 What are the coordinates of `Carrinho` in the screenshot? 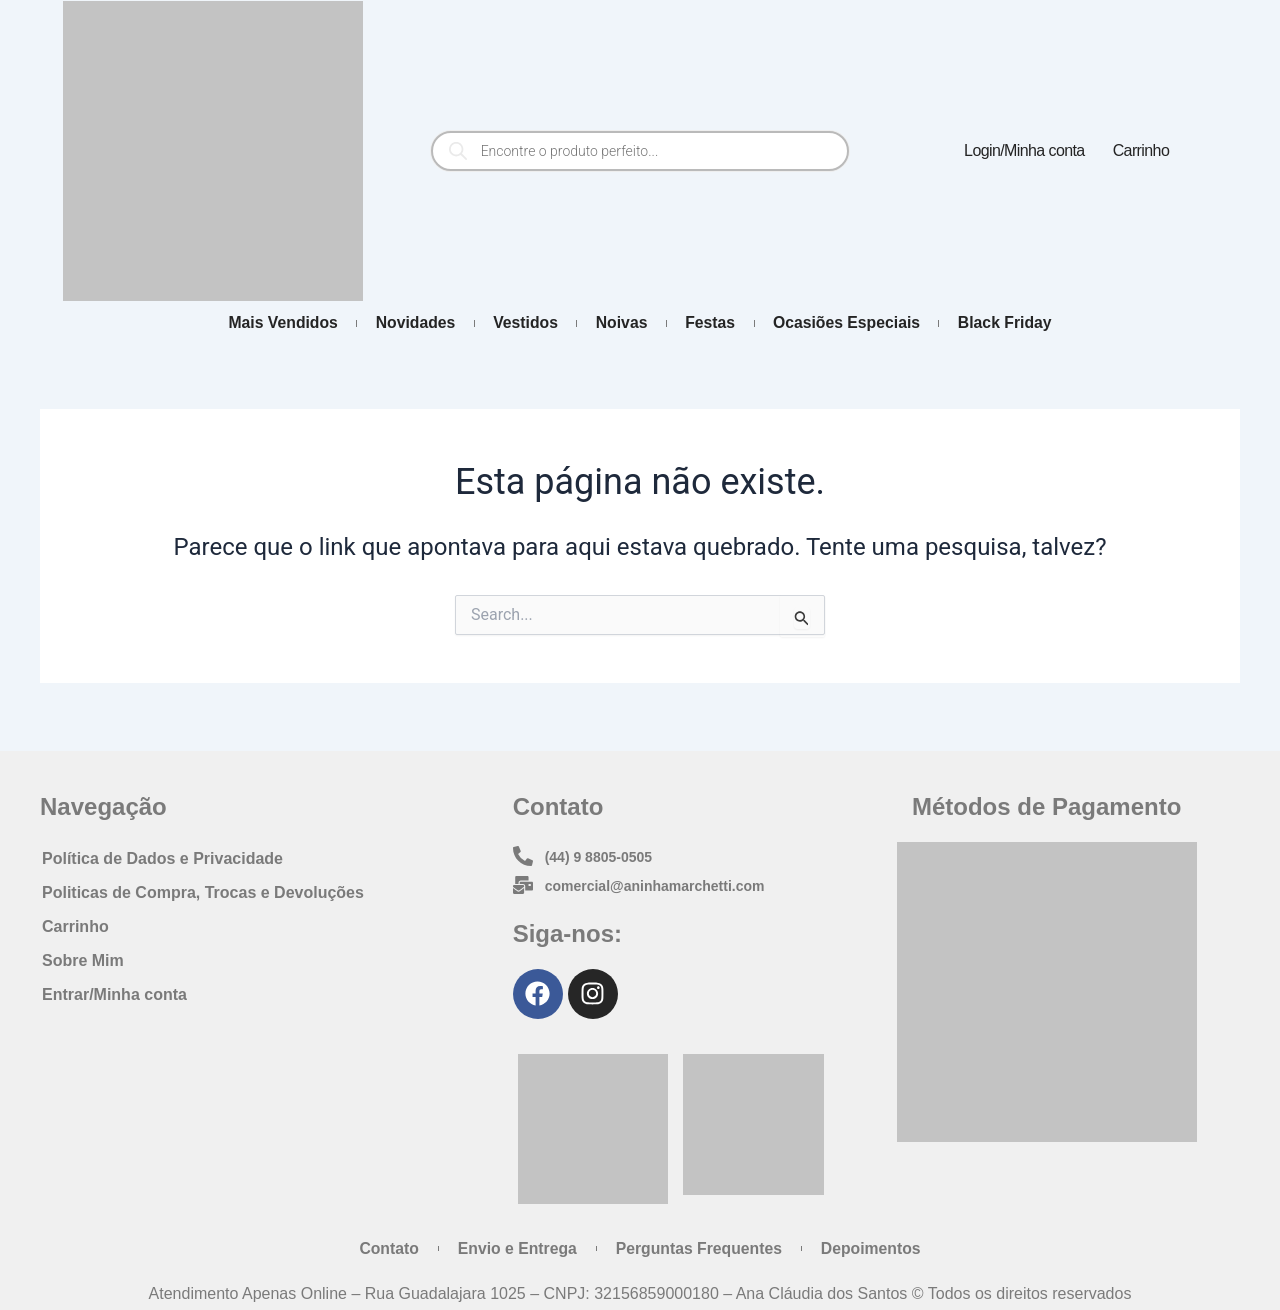 It's located at (1141, 150).